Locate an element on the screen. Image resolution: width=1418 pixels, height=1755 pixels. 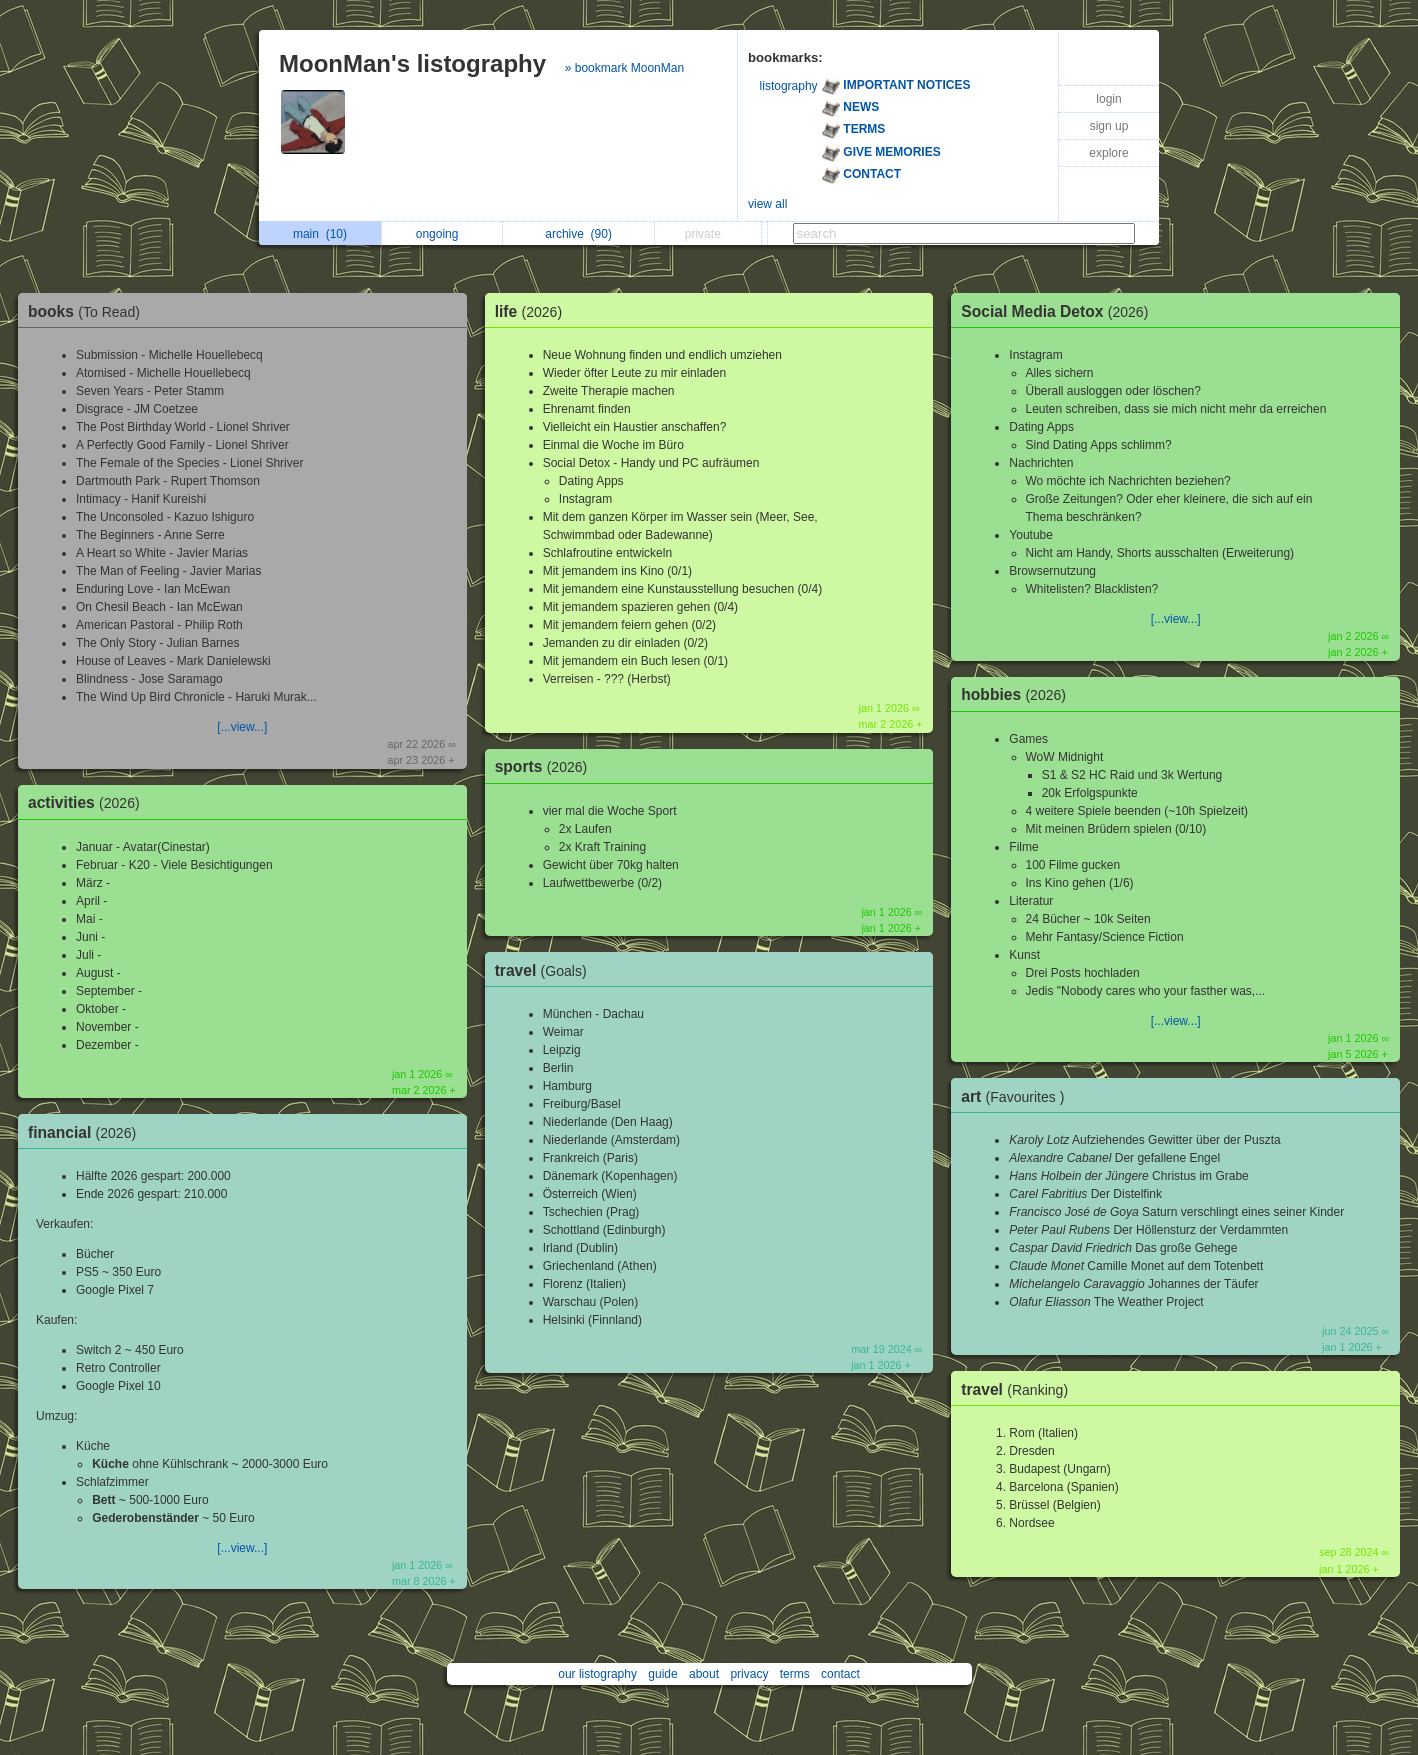
art is located at coordinates (1017, 1096).